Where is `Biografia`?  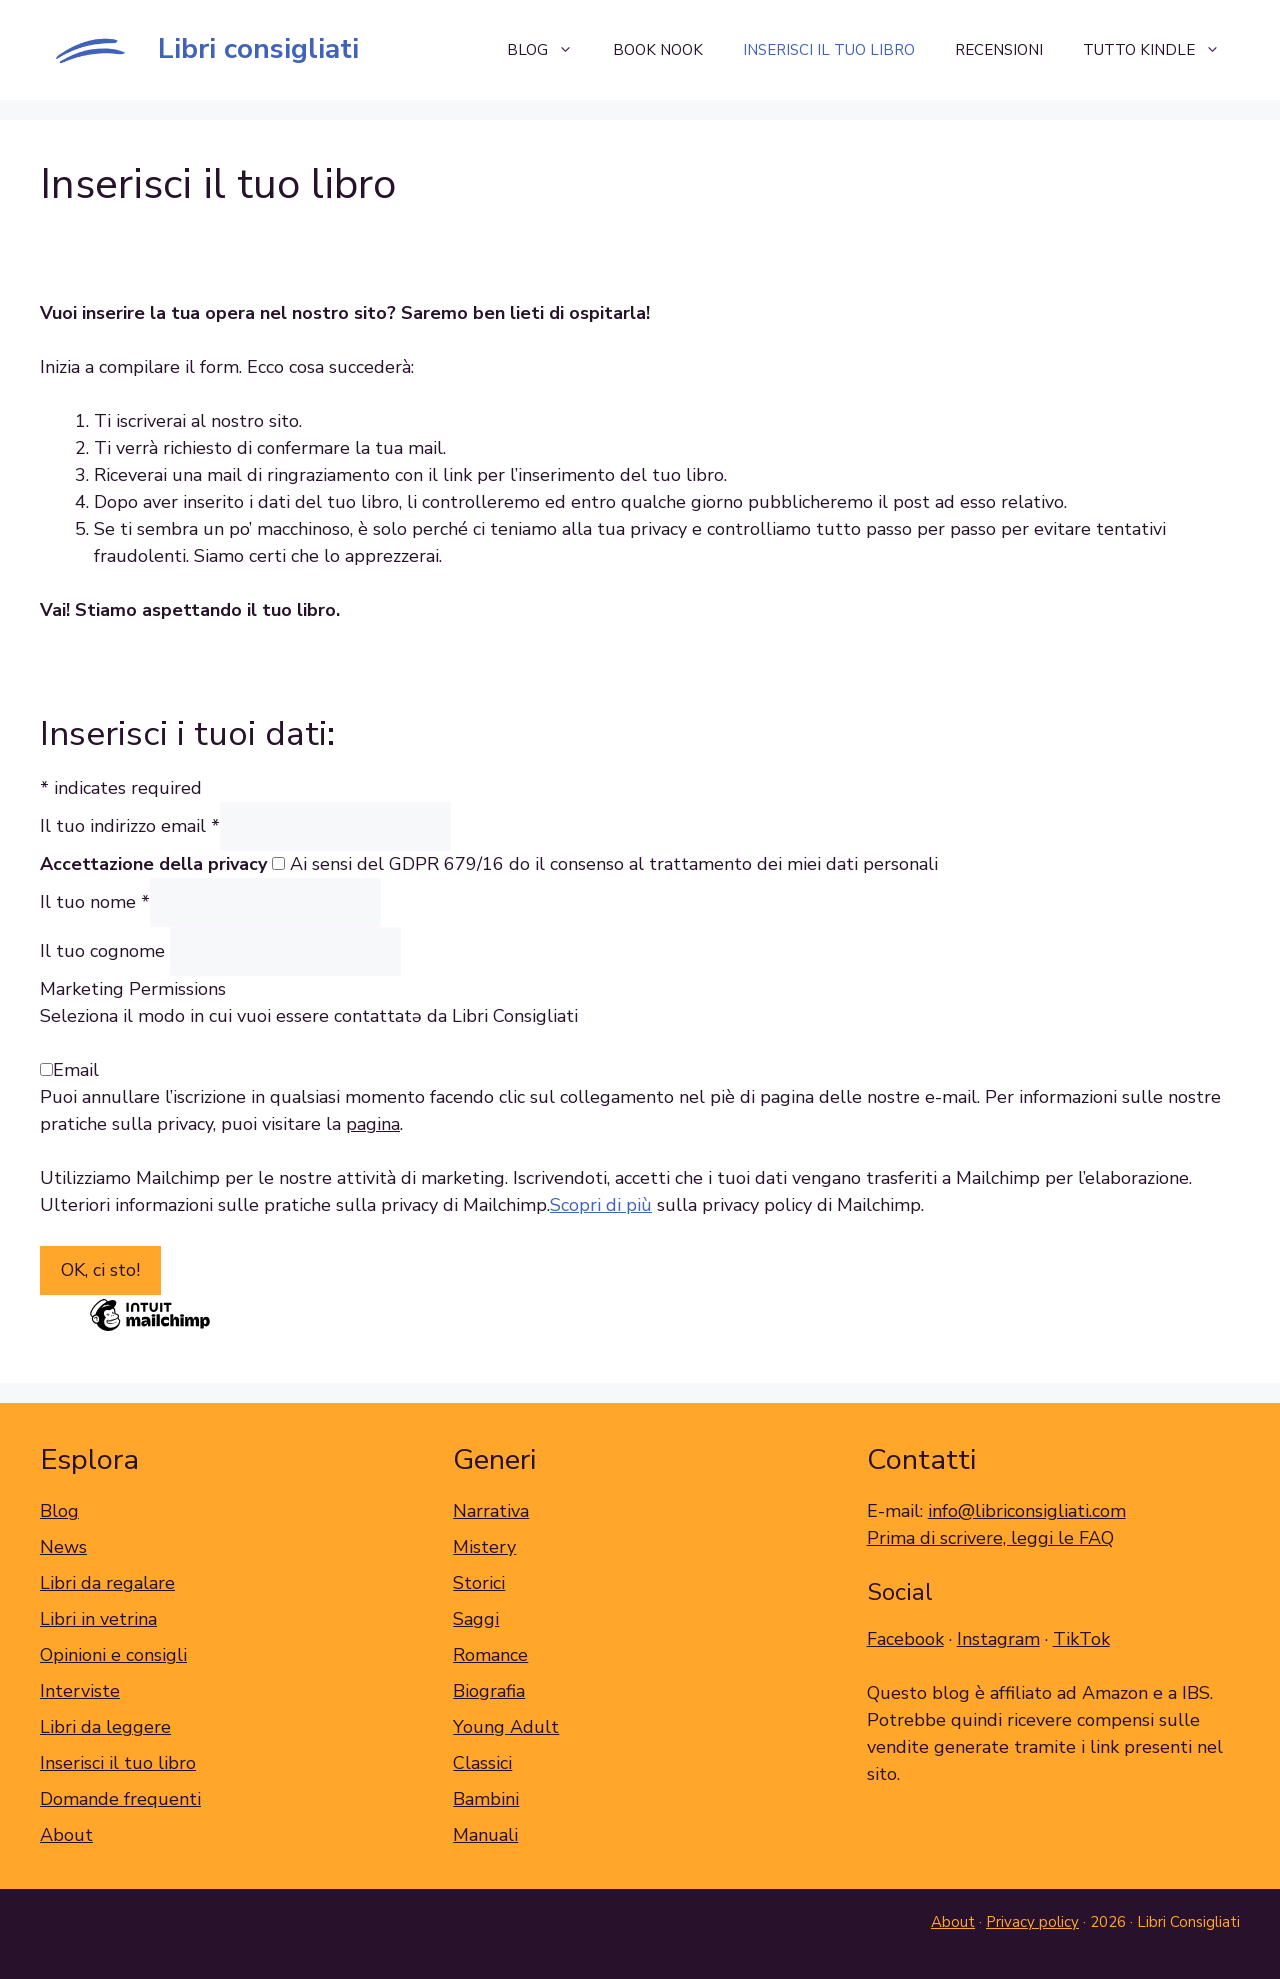
Biografia is located at coordinates (489, 1691).